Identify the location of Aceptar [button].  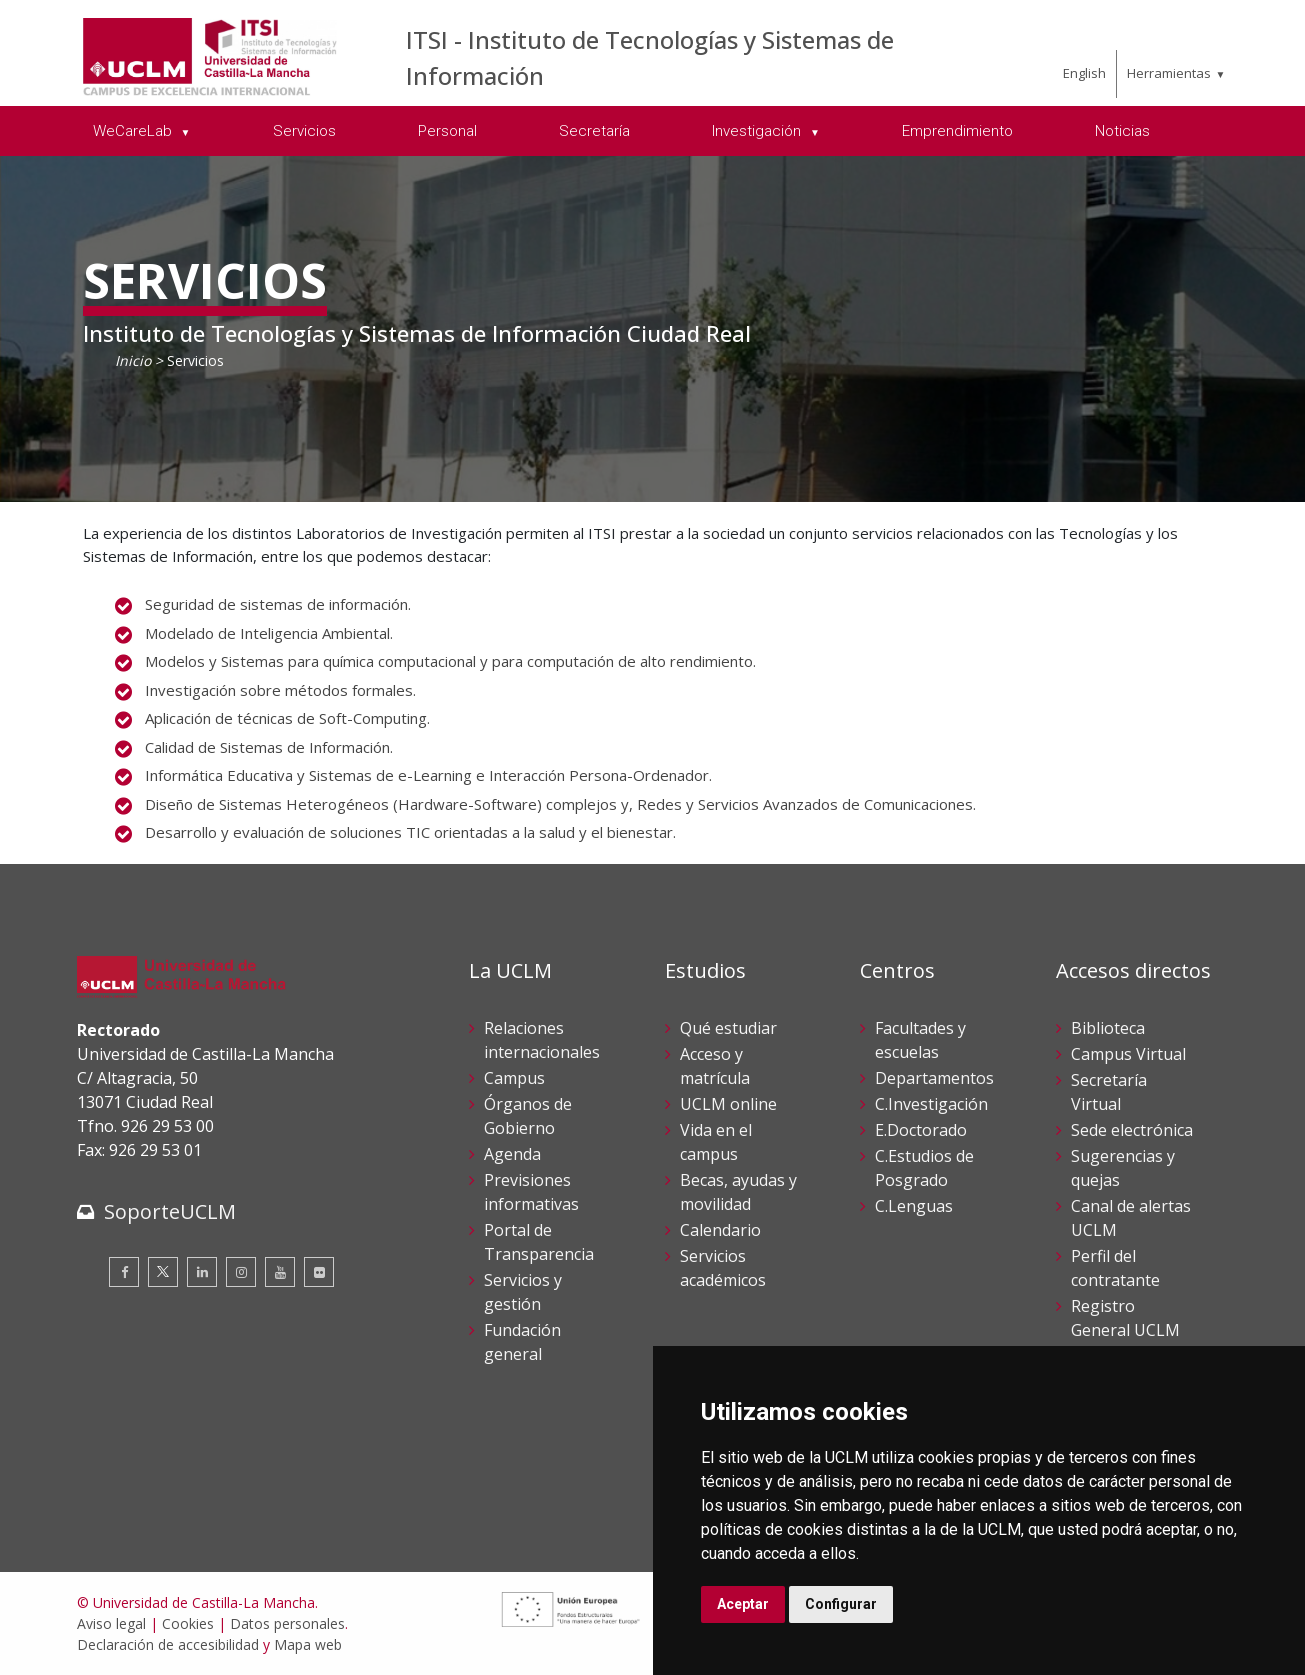
(743, 1604).